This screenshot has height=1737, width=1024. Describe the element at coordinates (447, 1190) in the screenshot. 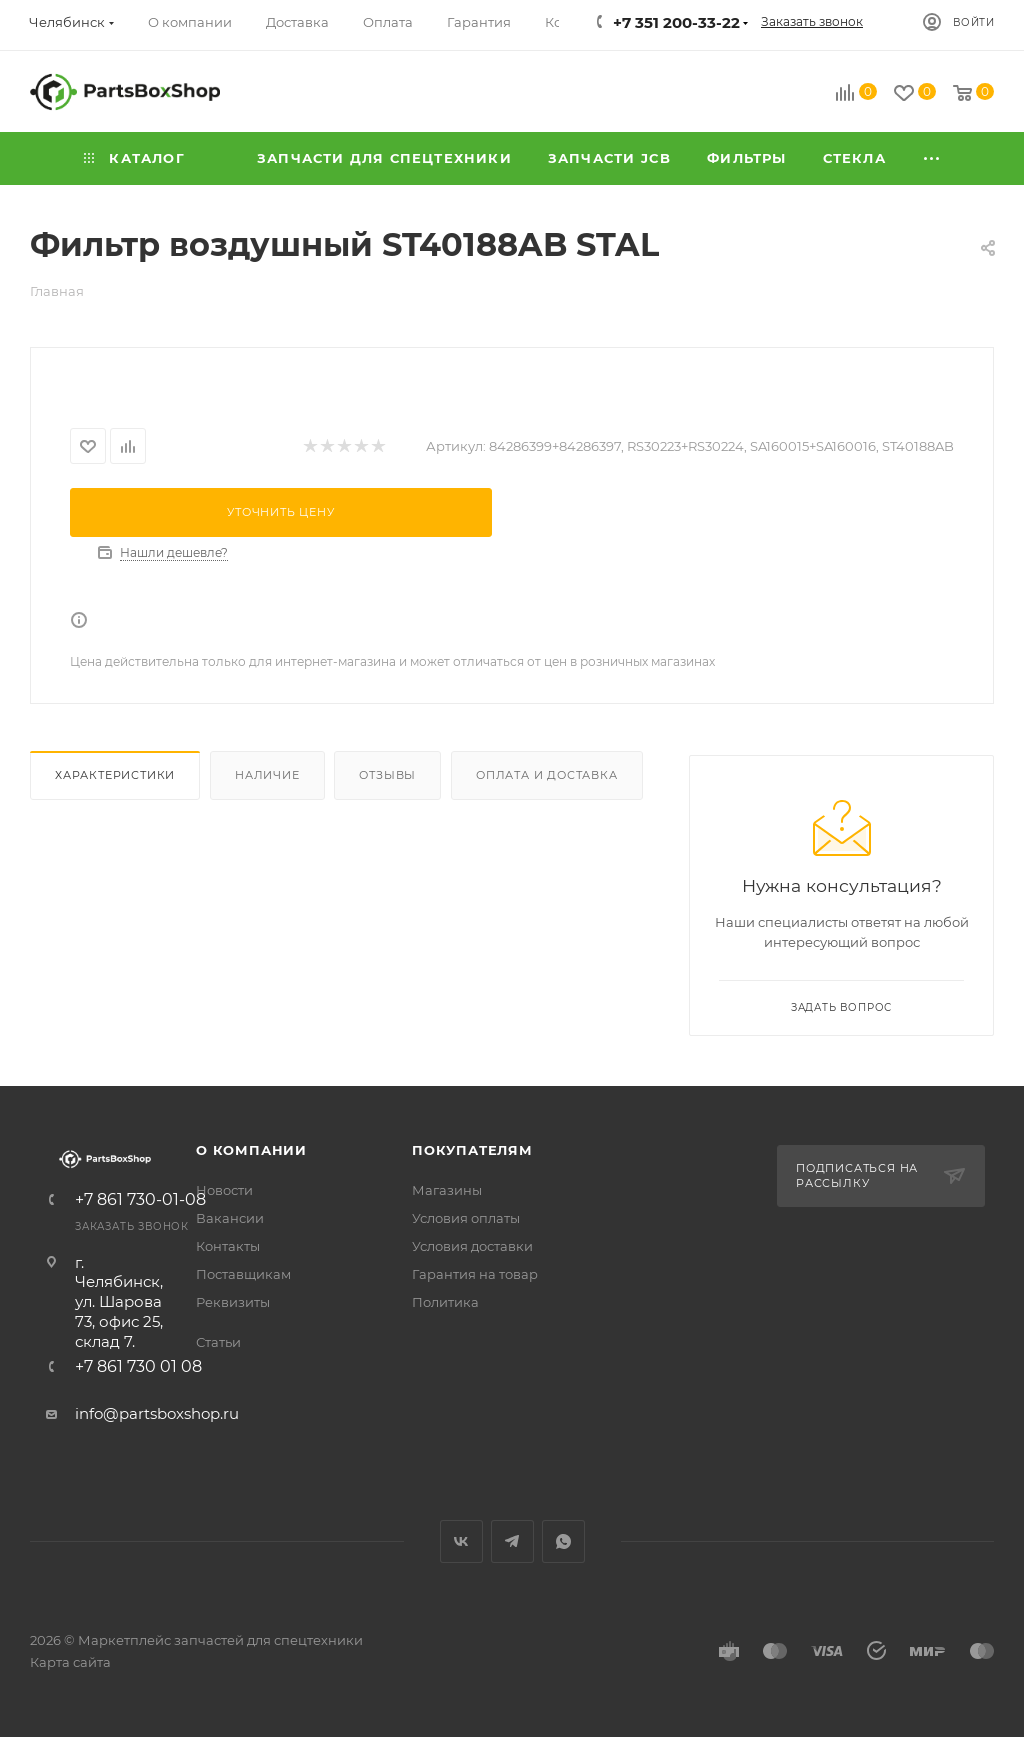

I see `Магазины` at that location.